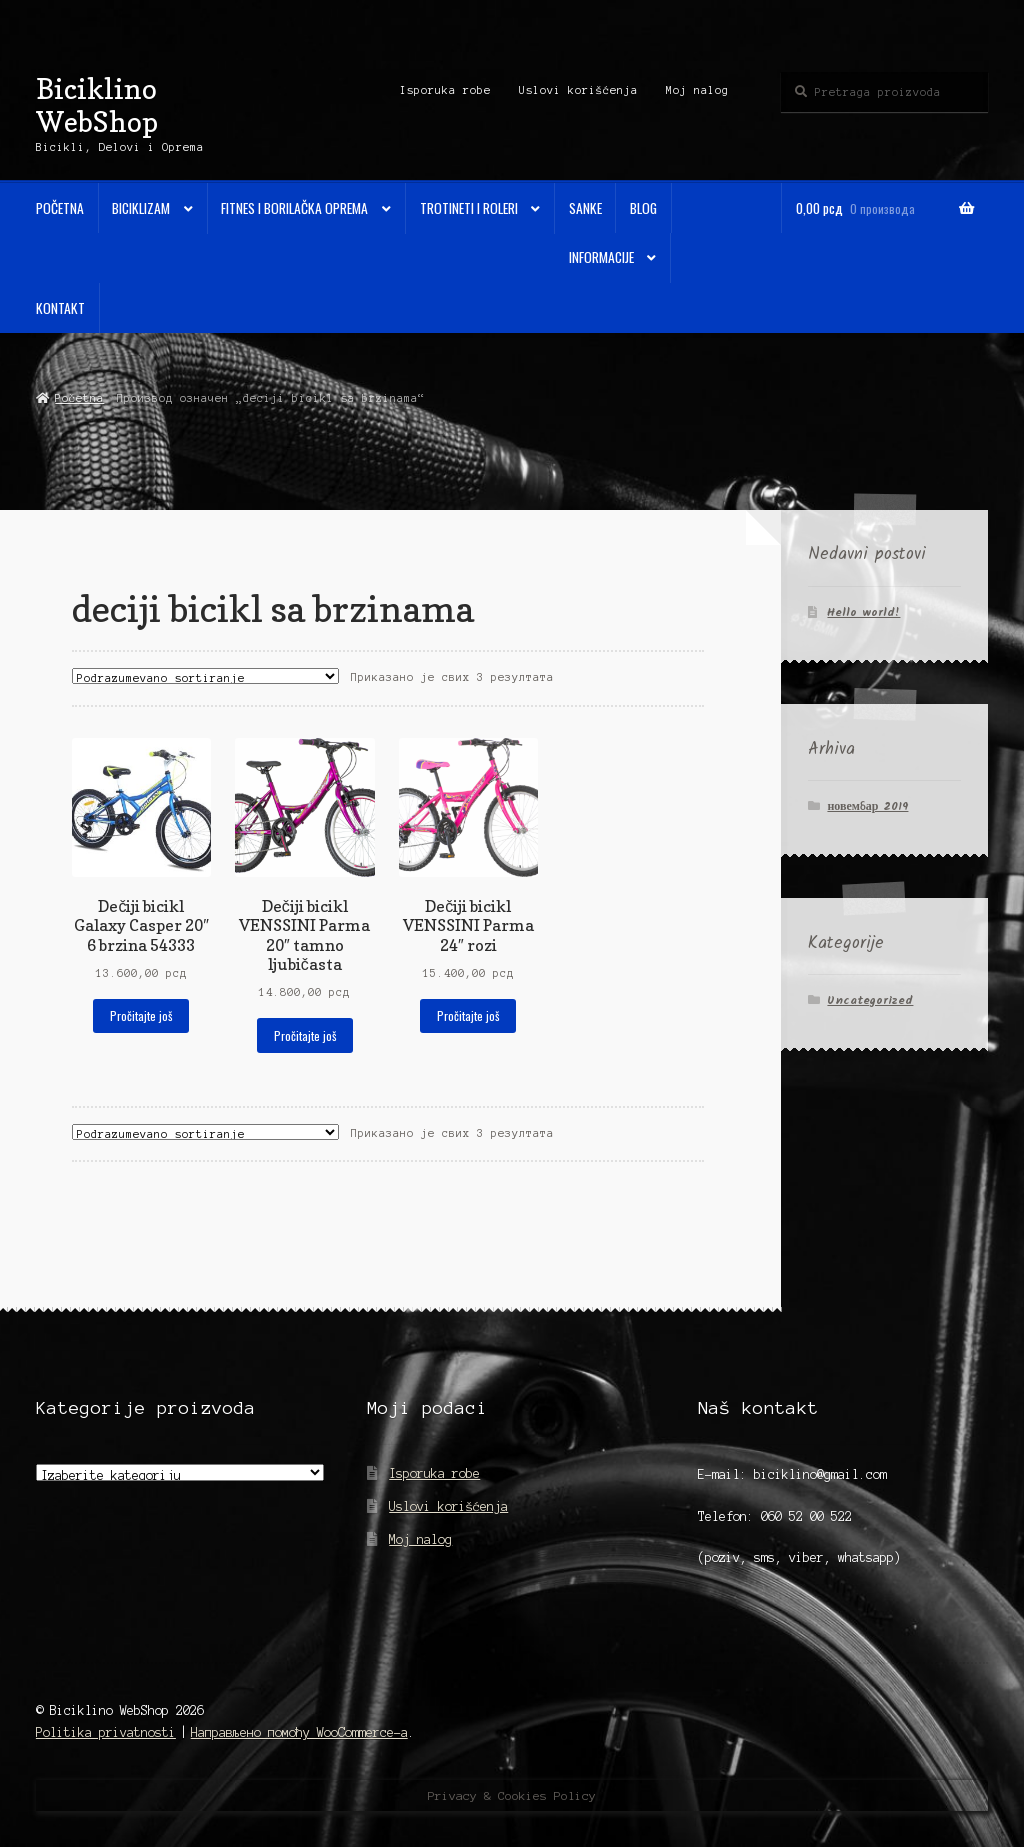  Describe the element at coordinates (468, 1015) in the screenshot. I see `Pročitajte još [Прочитајте више о „Dečiji bicikl VENSSINI Parma 24" rozi“]` at that location.